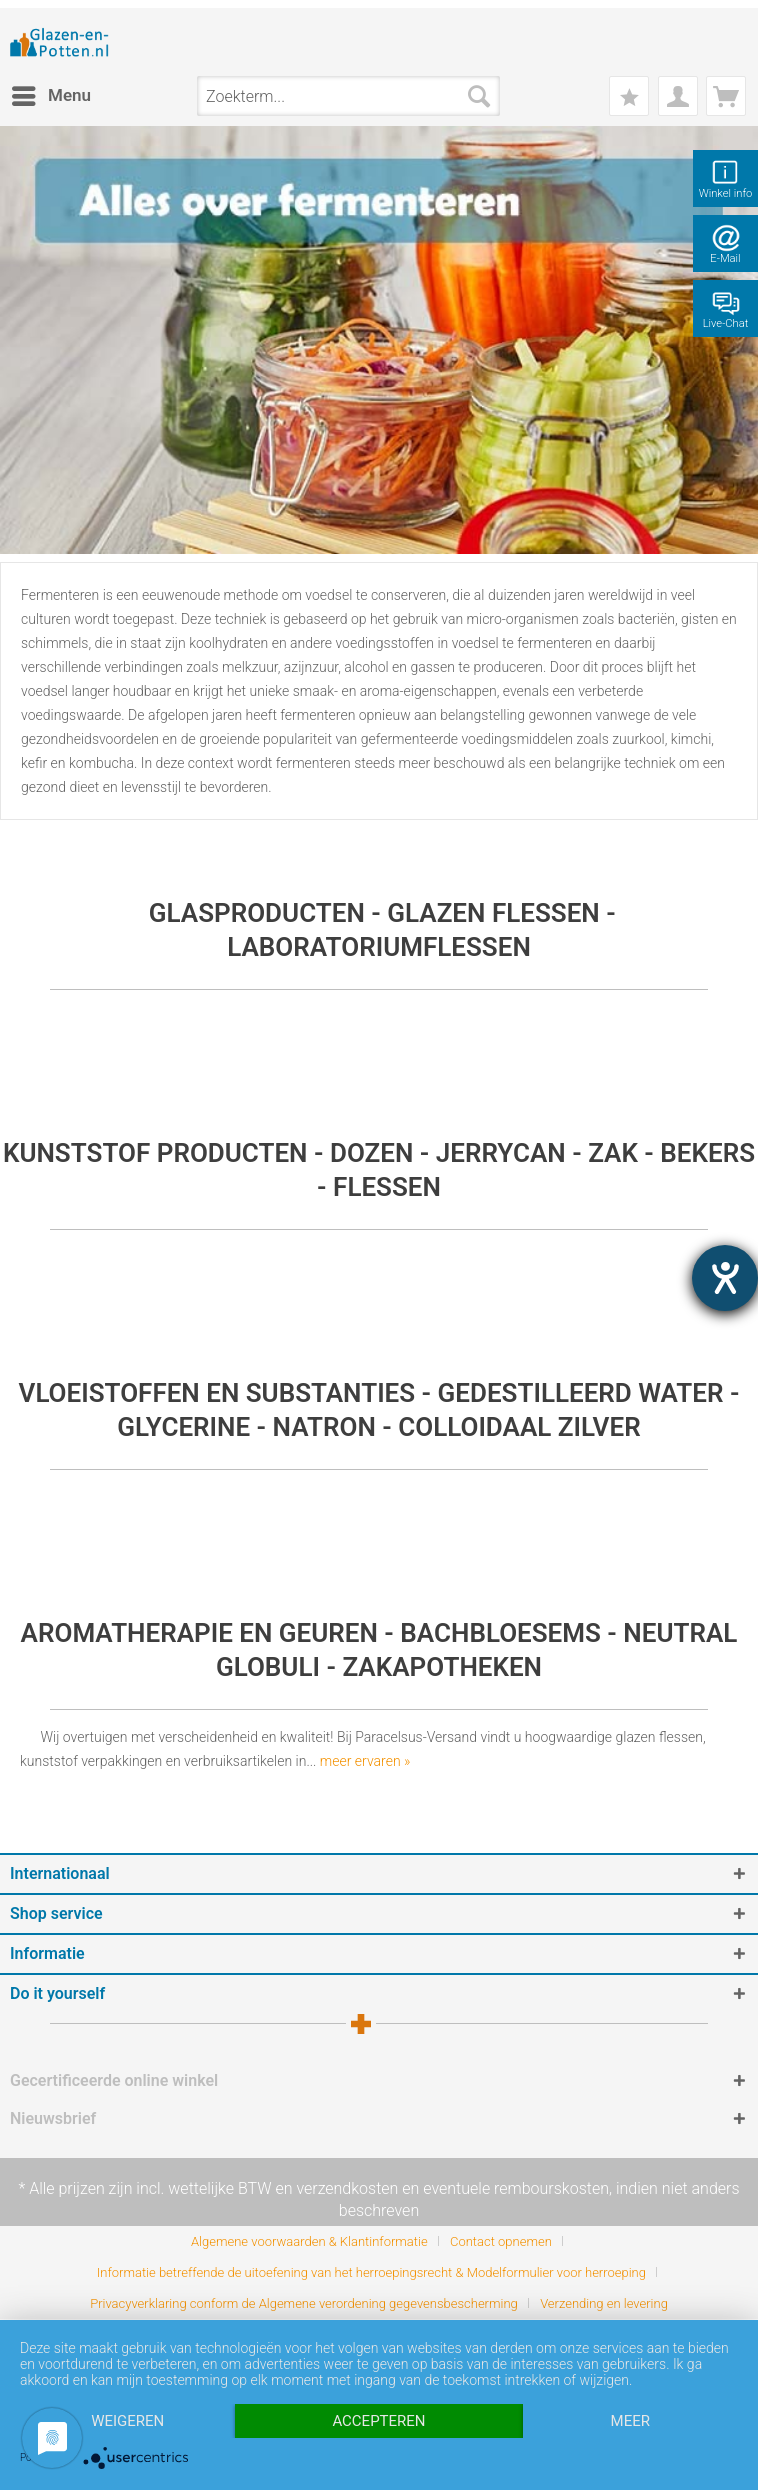 This screenshot has height=2490, width=758. What do you see at coordinates (51, 92) in the screenshot?
I see `Menu` at bounding box center [51, 92].